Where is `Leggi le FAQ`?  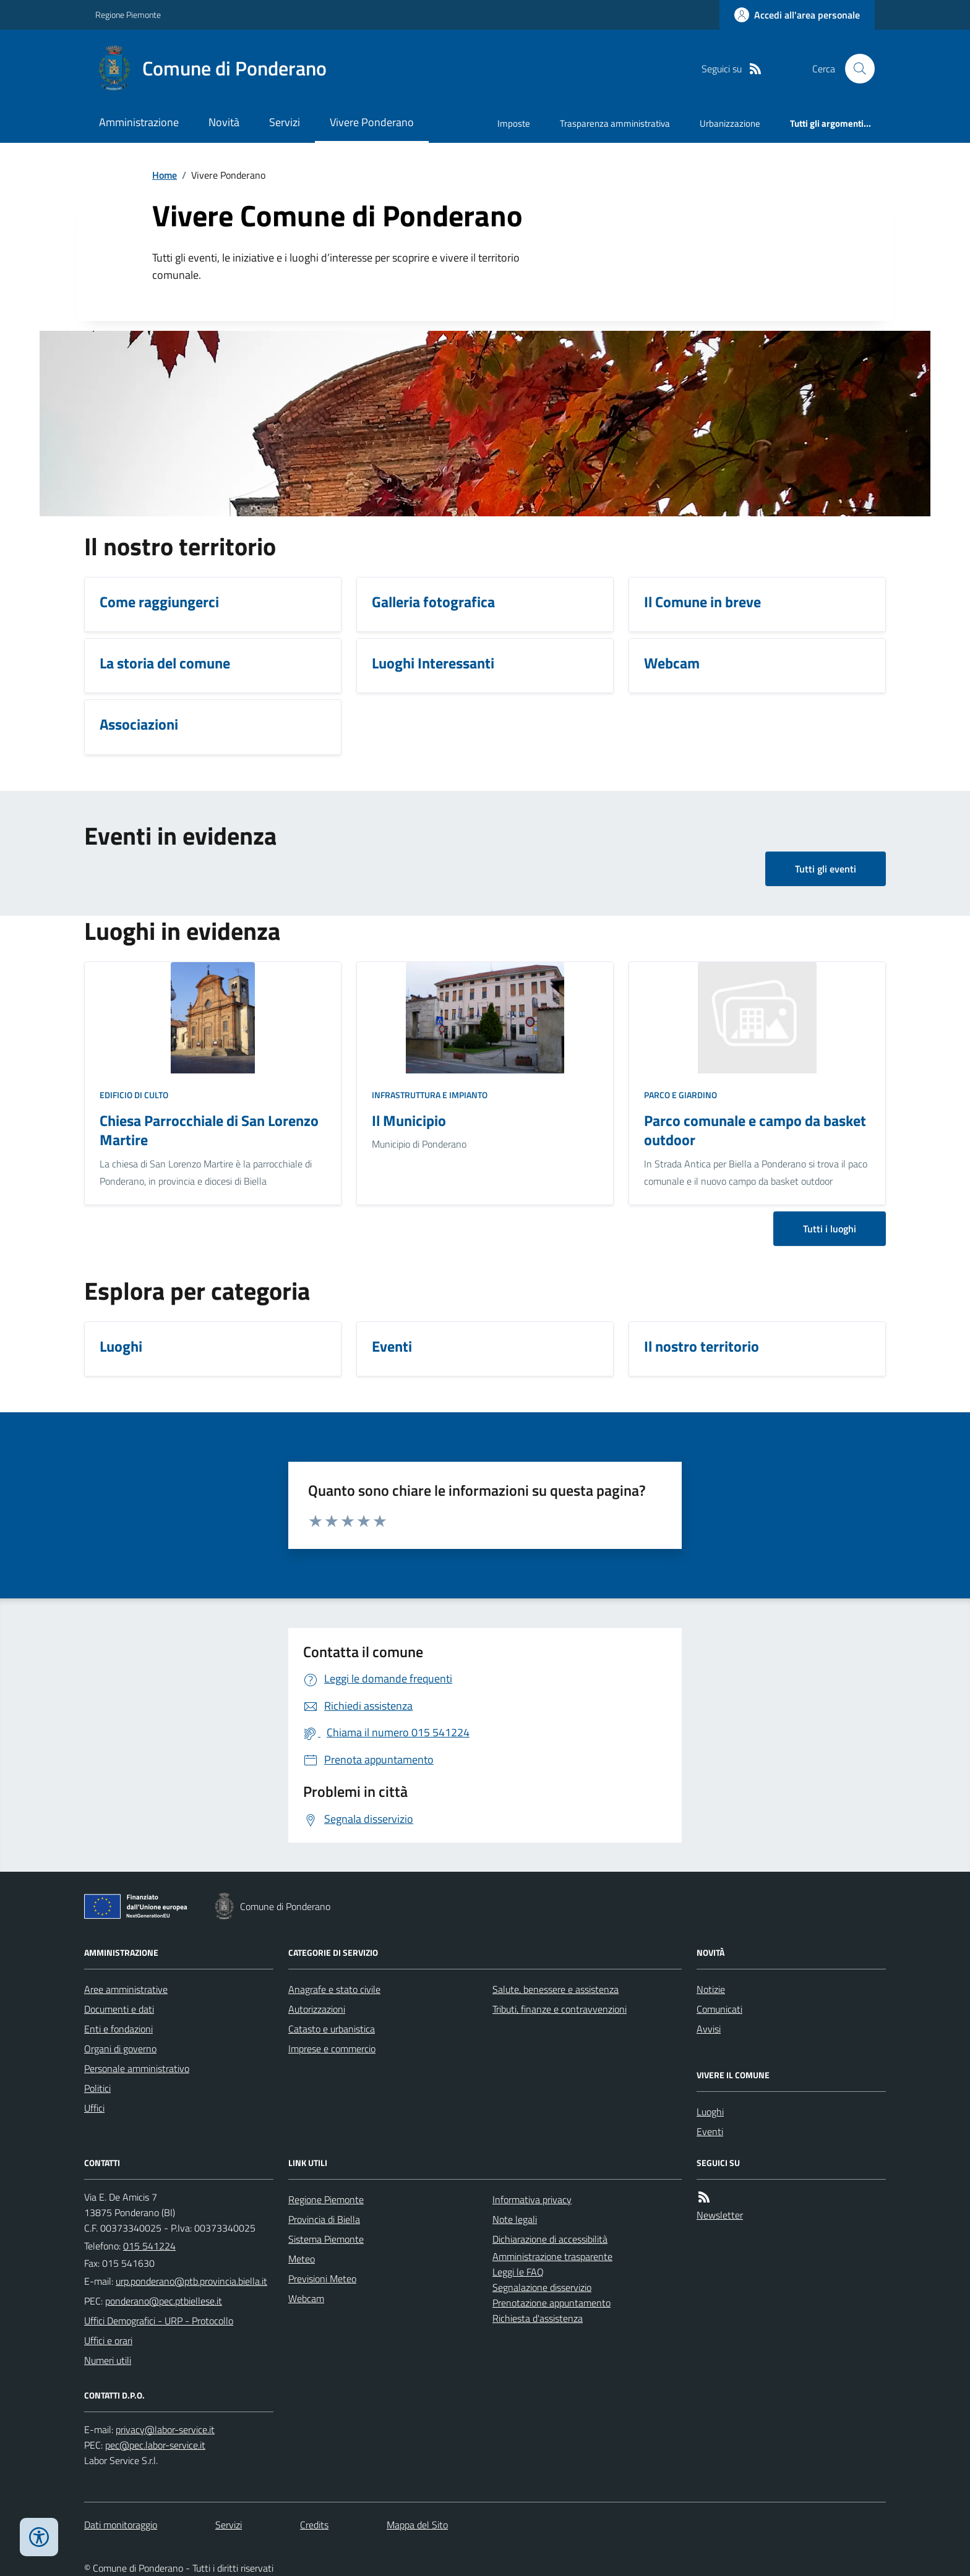 Leggi le FAQ is located at coordinates (518, 2271).